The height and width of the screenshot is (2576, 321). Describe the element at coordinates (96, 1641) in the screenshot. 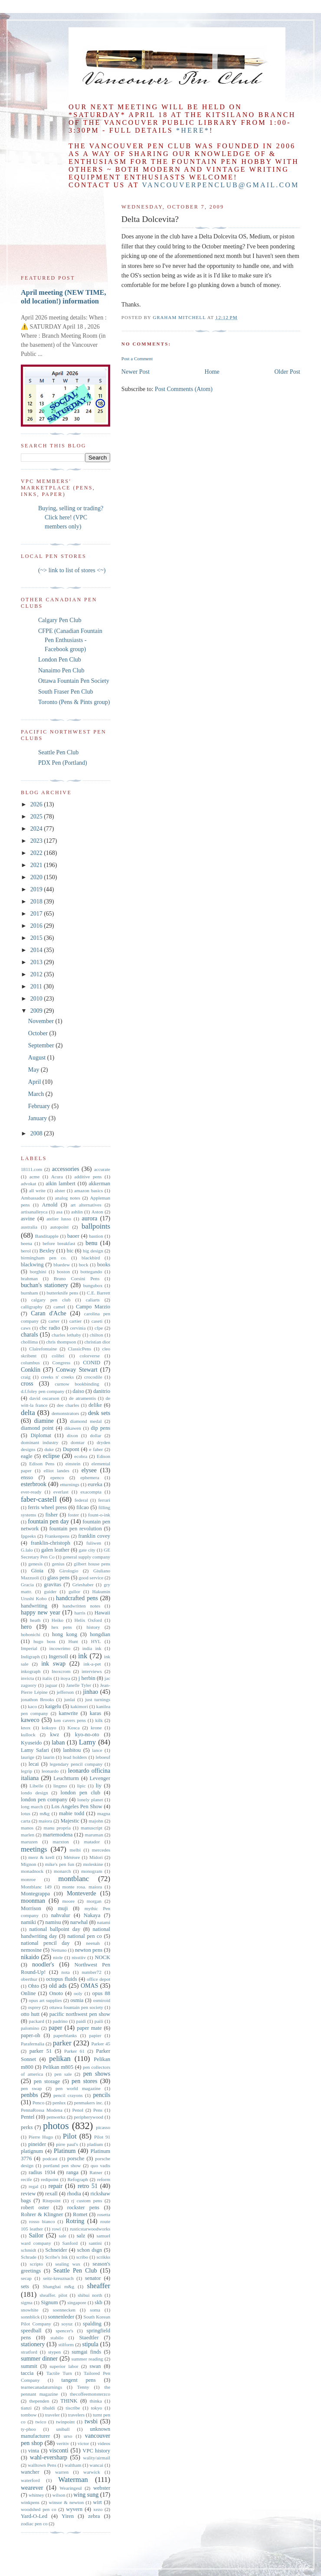

I see `HYL` at that location.